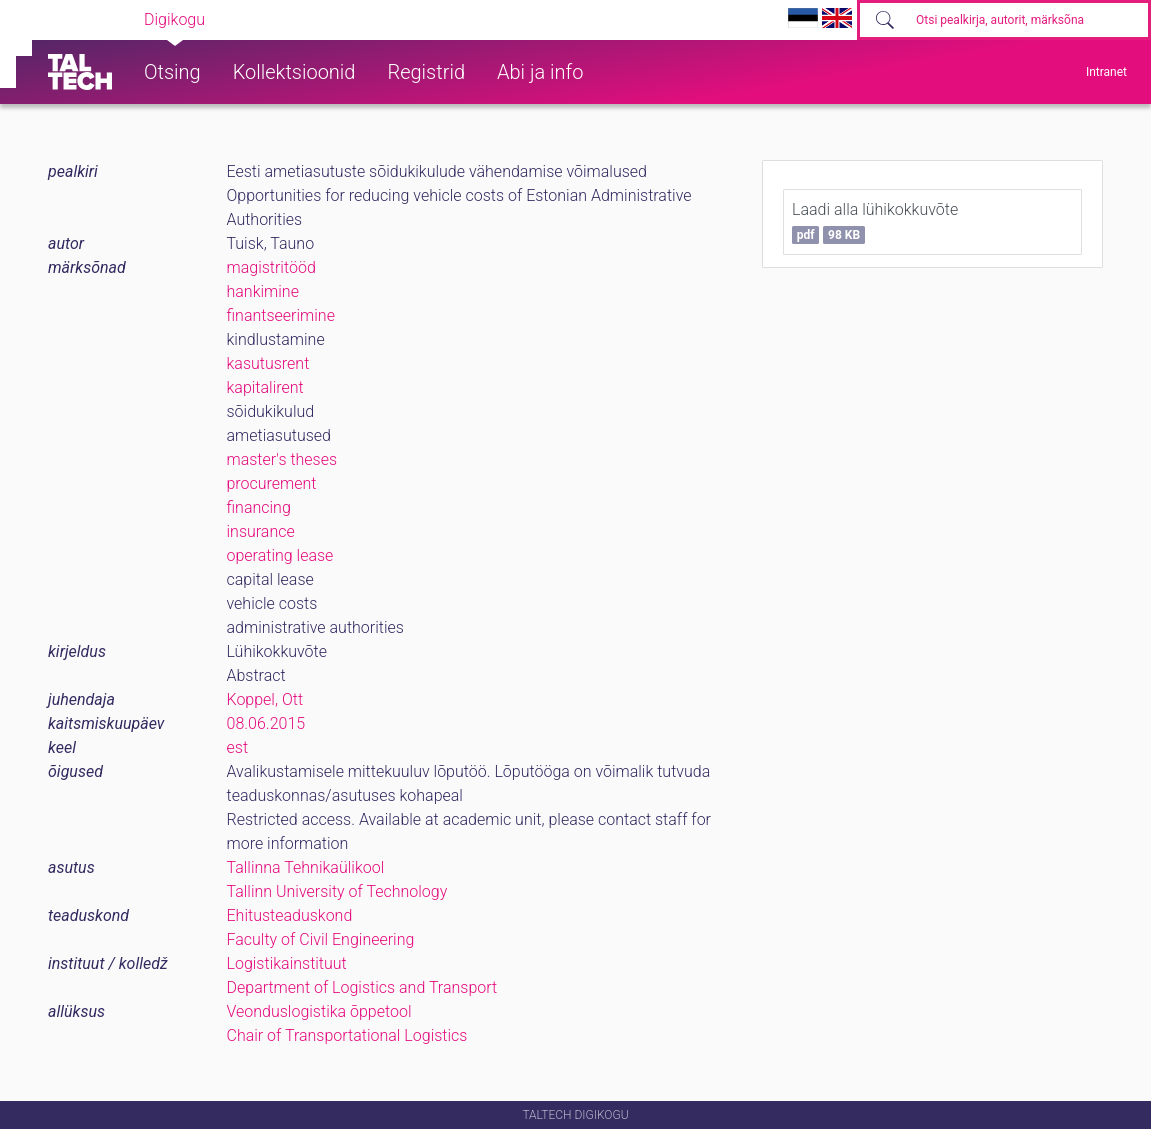 The image size is (1151, 1129). I want to click on est, so click(238, 747).